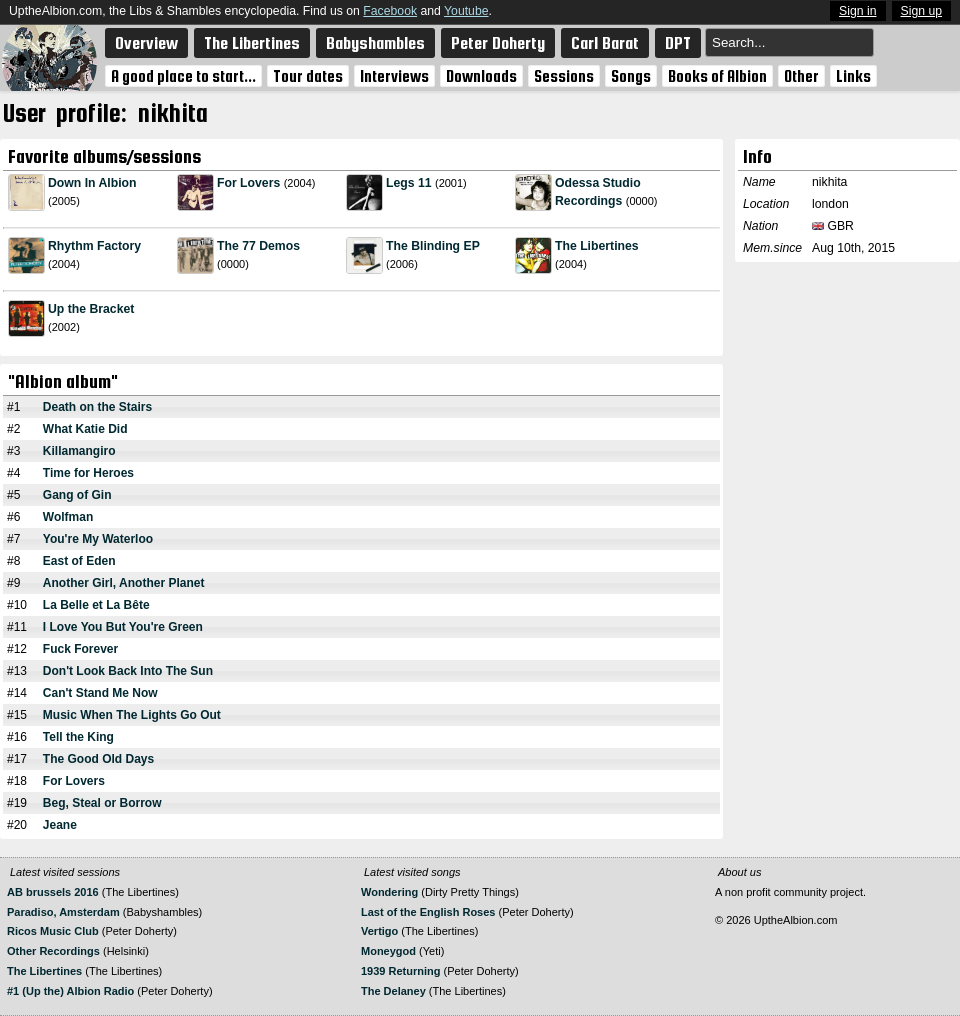 The width and height of the screenshot is (960, 1016). Describe the element at coordinates (54, 931) in the screenshot. I see `Ricos Music Club` at that location.